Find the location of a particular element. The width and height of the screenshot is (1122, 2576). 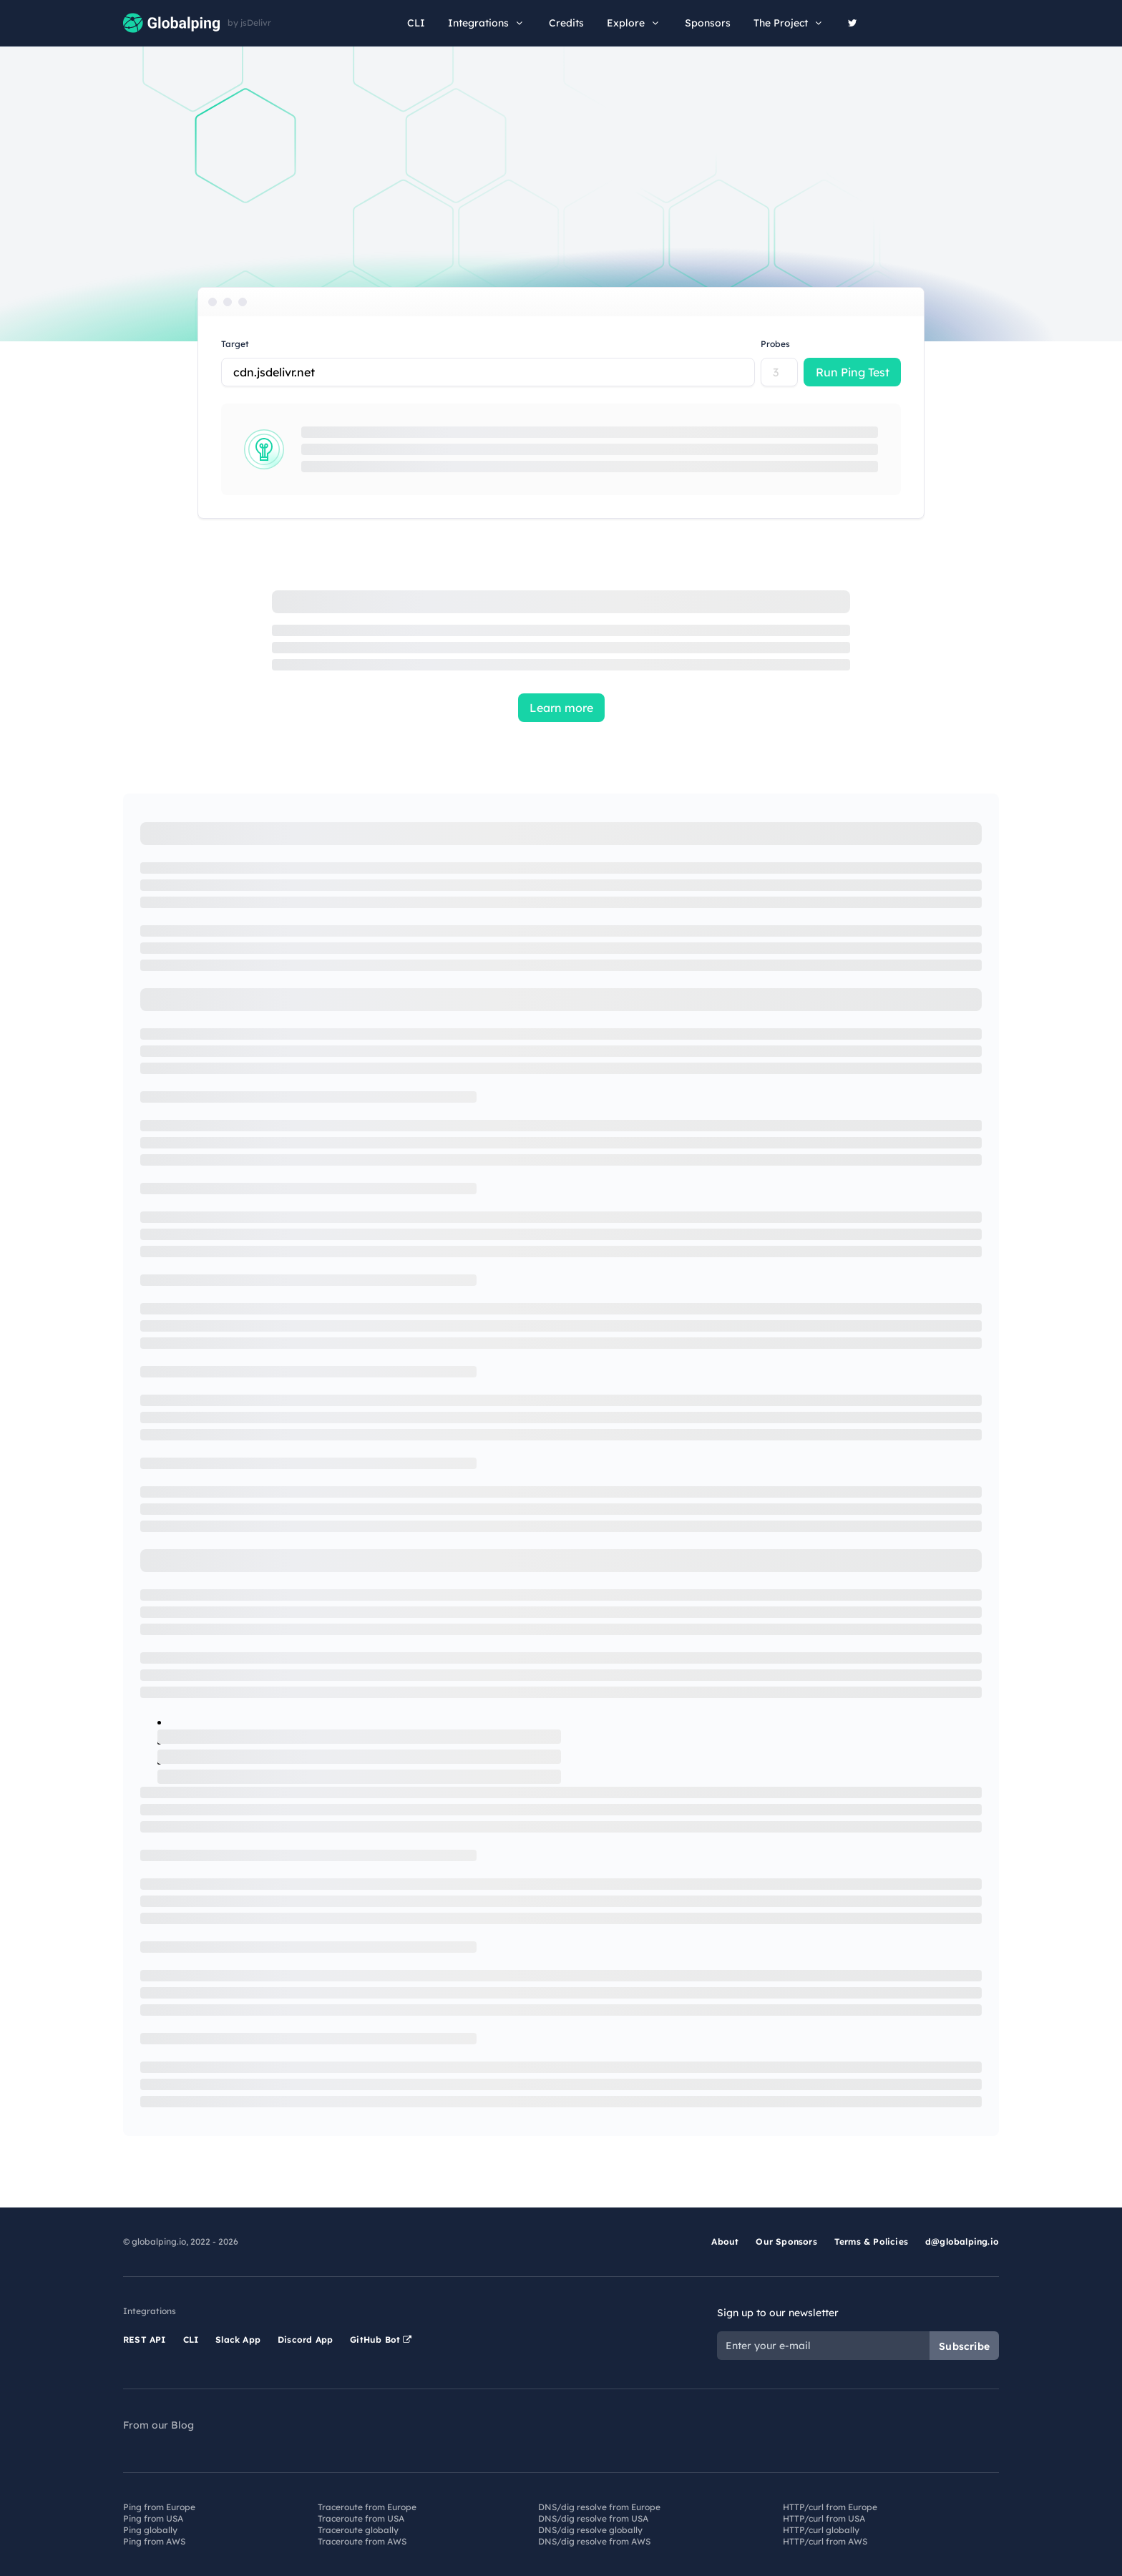

The Project [button] is located at coordinates (789, 23).